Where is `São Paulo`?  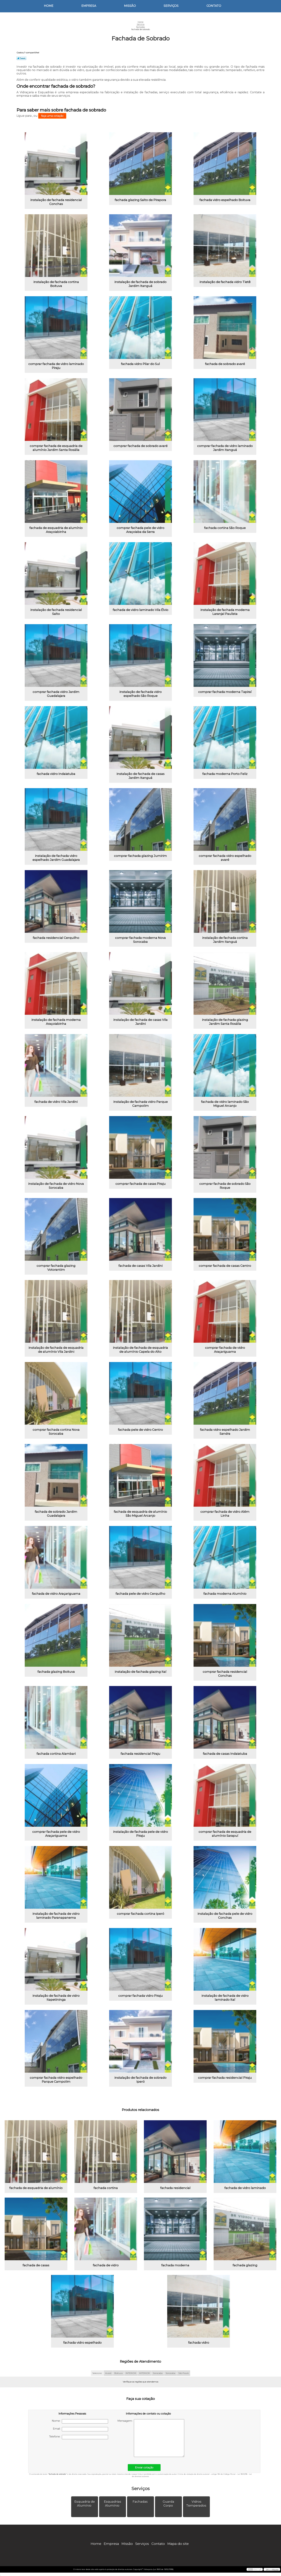
São Paulo is located at coordinates (183, 2373).